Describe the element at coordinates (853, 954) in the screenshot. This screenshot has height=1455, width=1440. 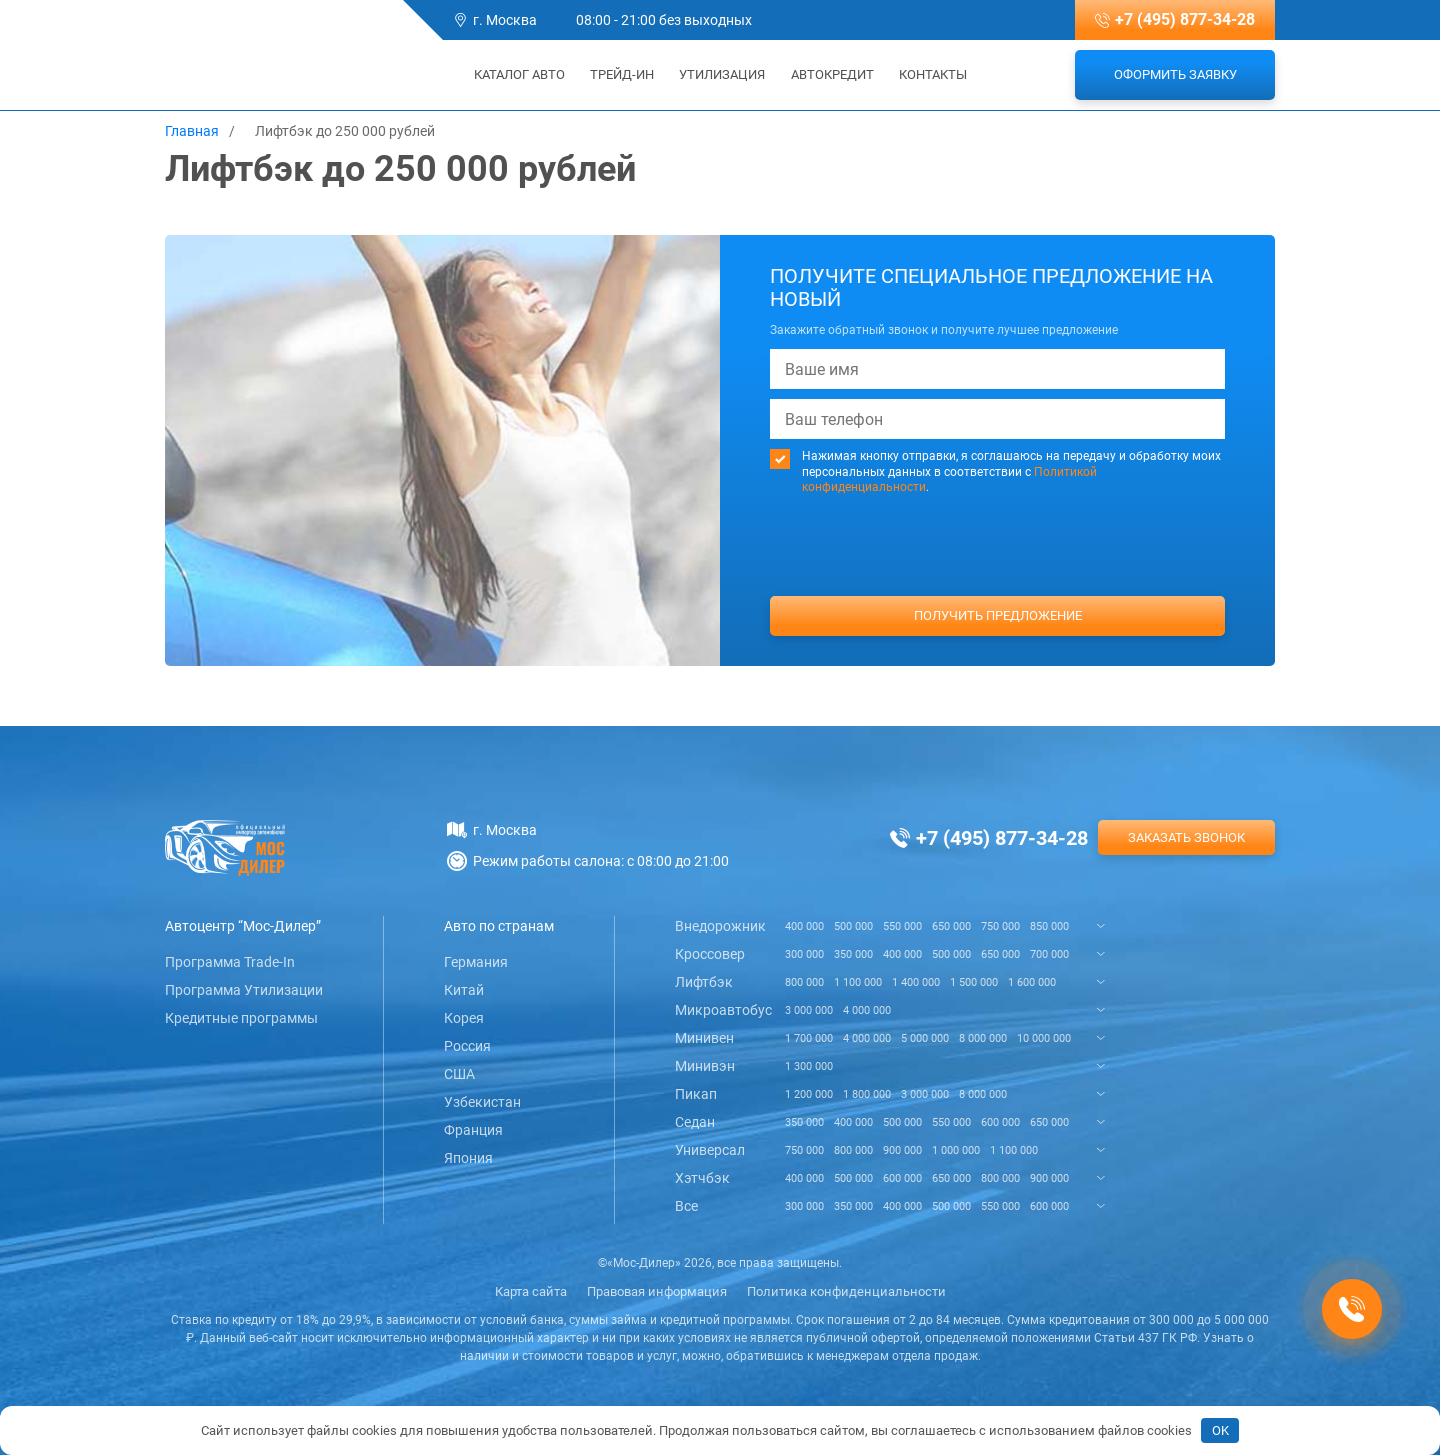
I see `350 000` at that location.